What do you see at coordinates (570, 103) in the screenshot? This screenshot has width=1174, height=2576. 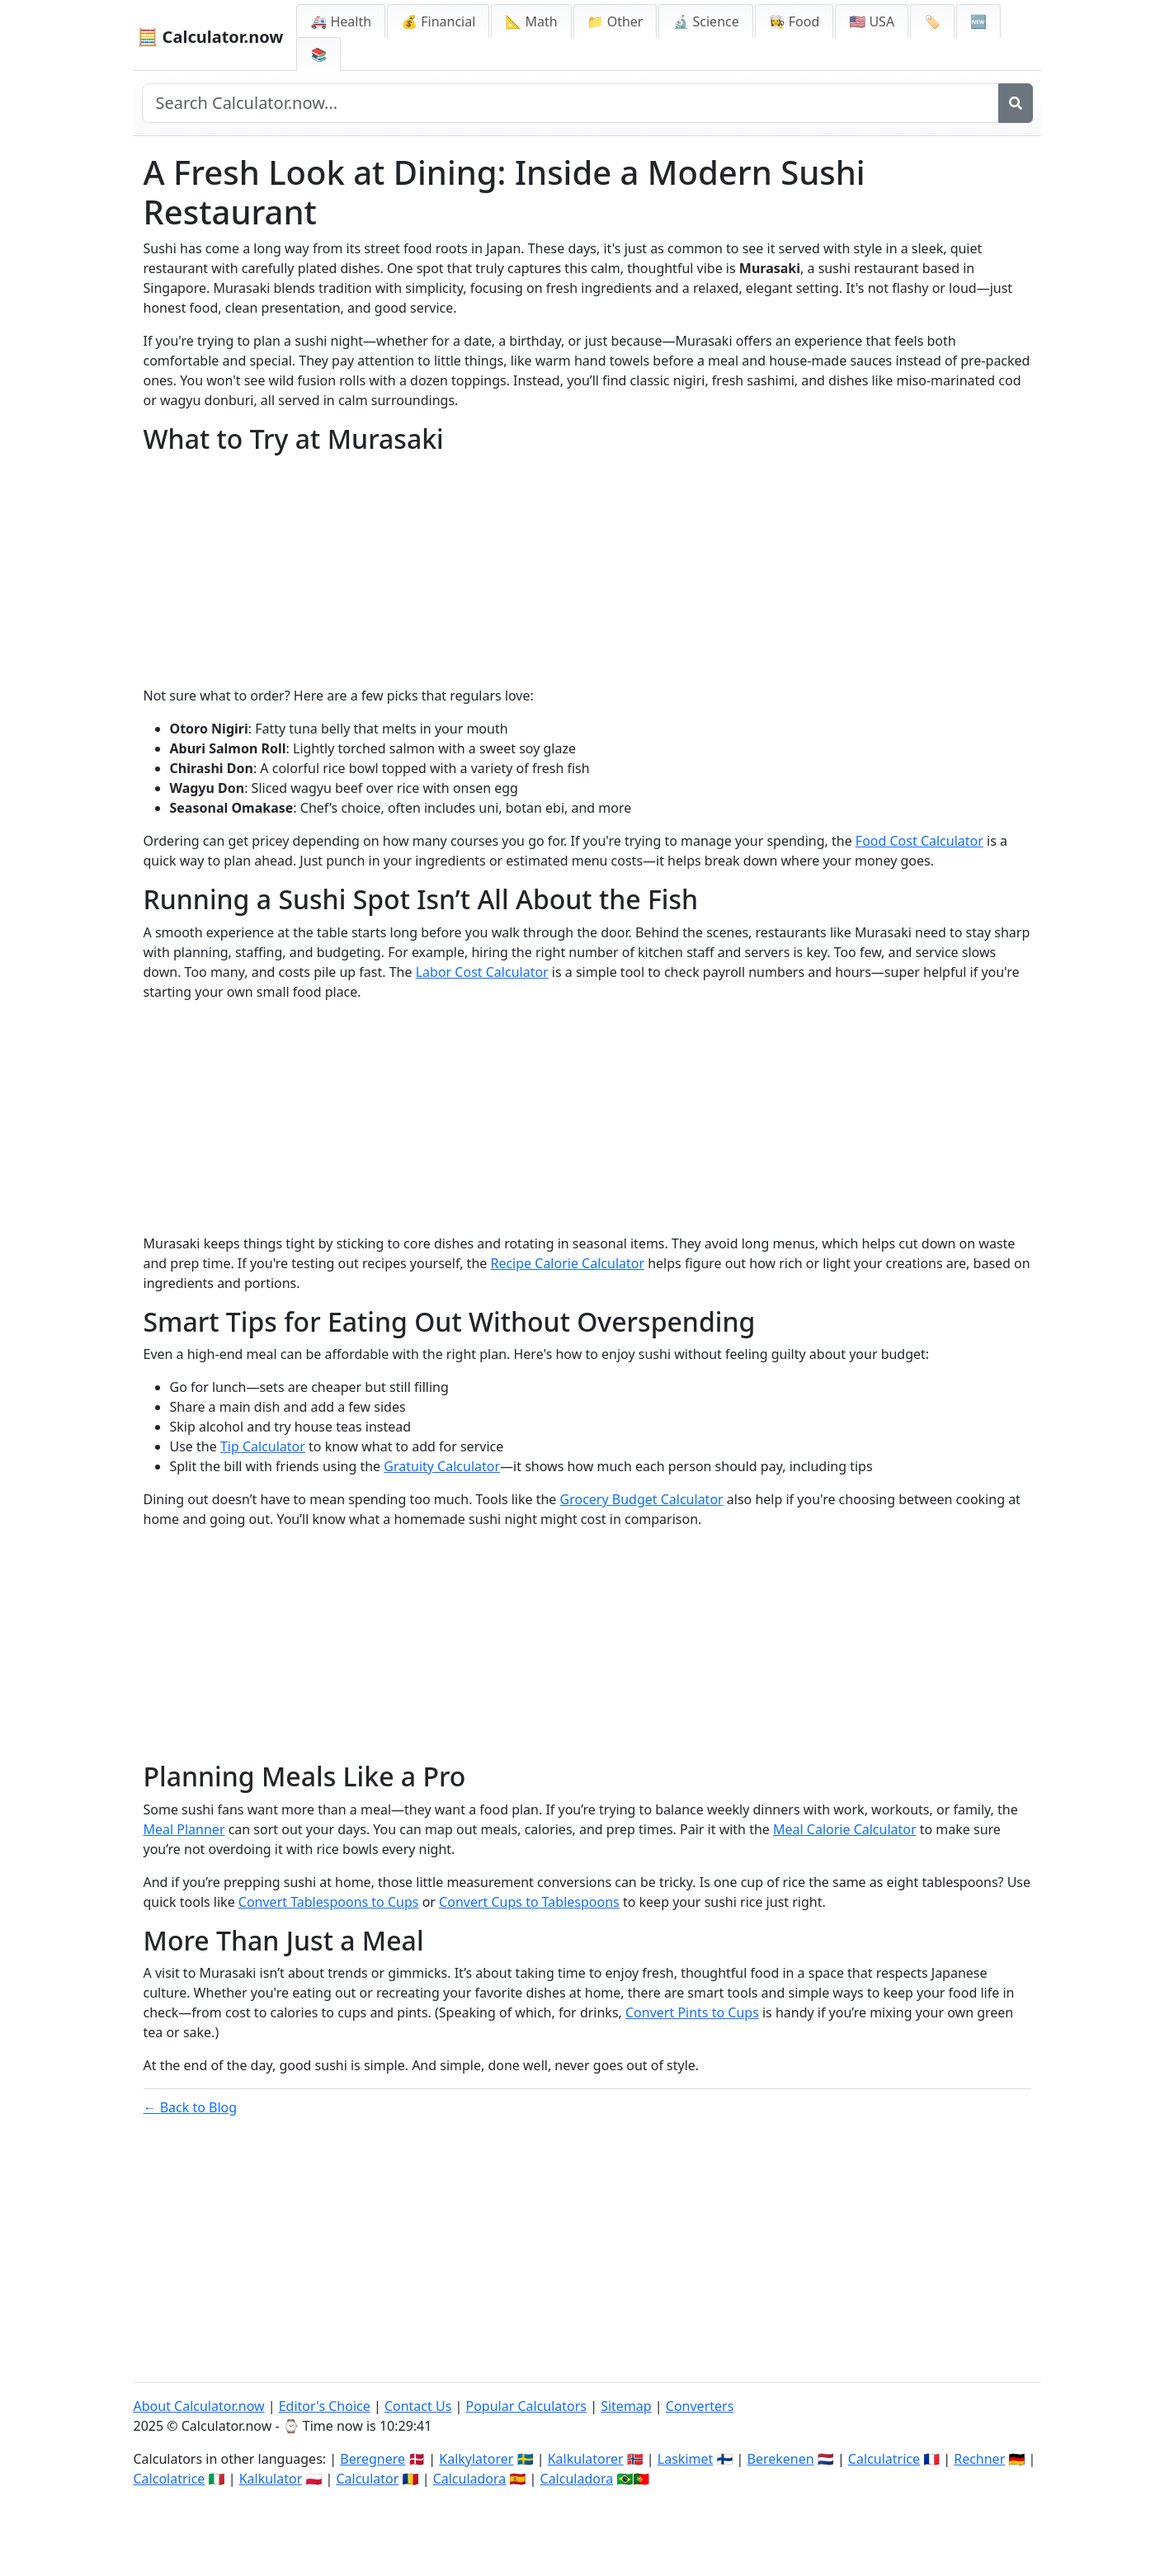 I see `[Search site]` at bounding box center [570, 103].